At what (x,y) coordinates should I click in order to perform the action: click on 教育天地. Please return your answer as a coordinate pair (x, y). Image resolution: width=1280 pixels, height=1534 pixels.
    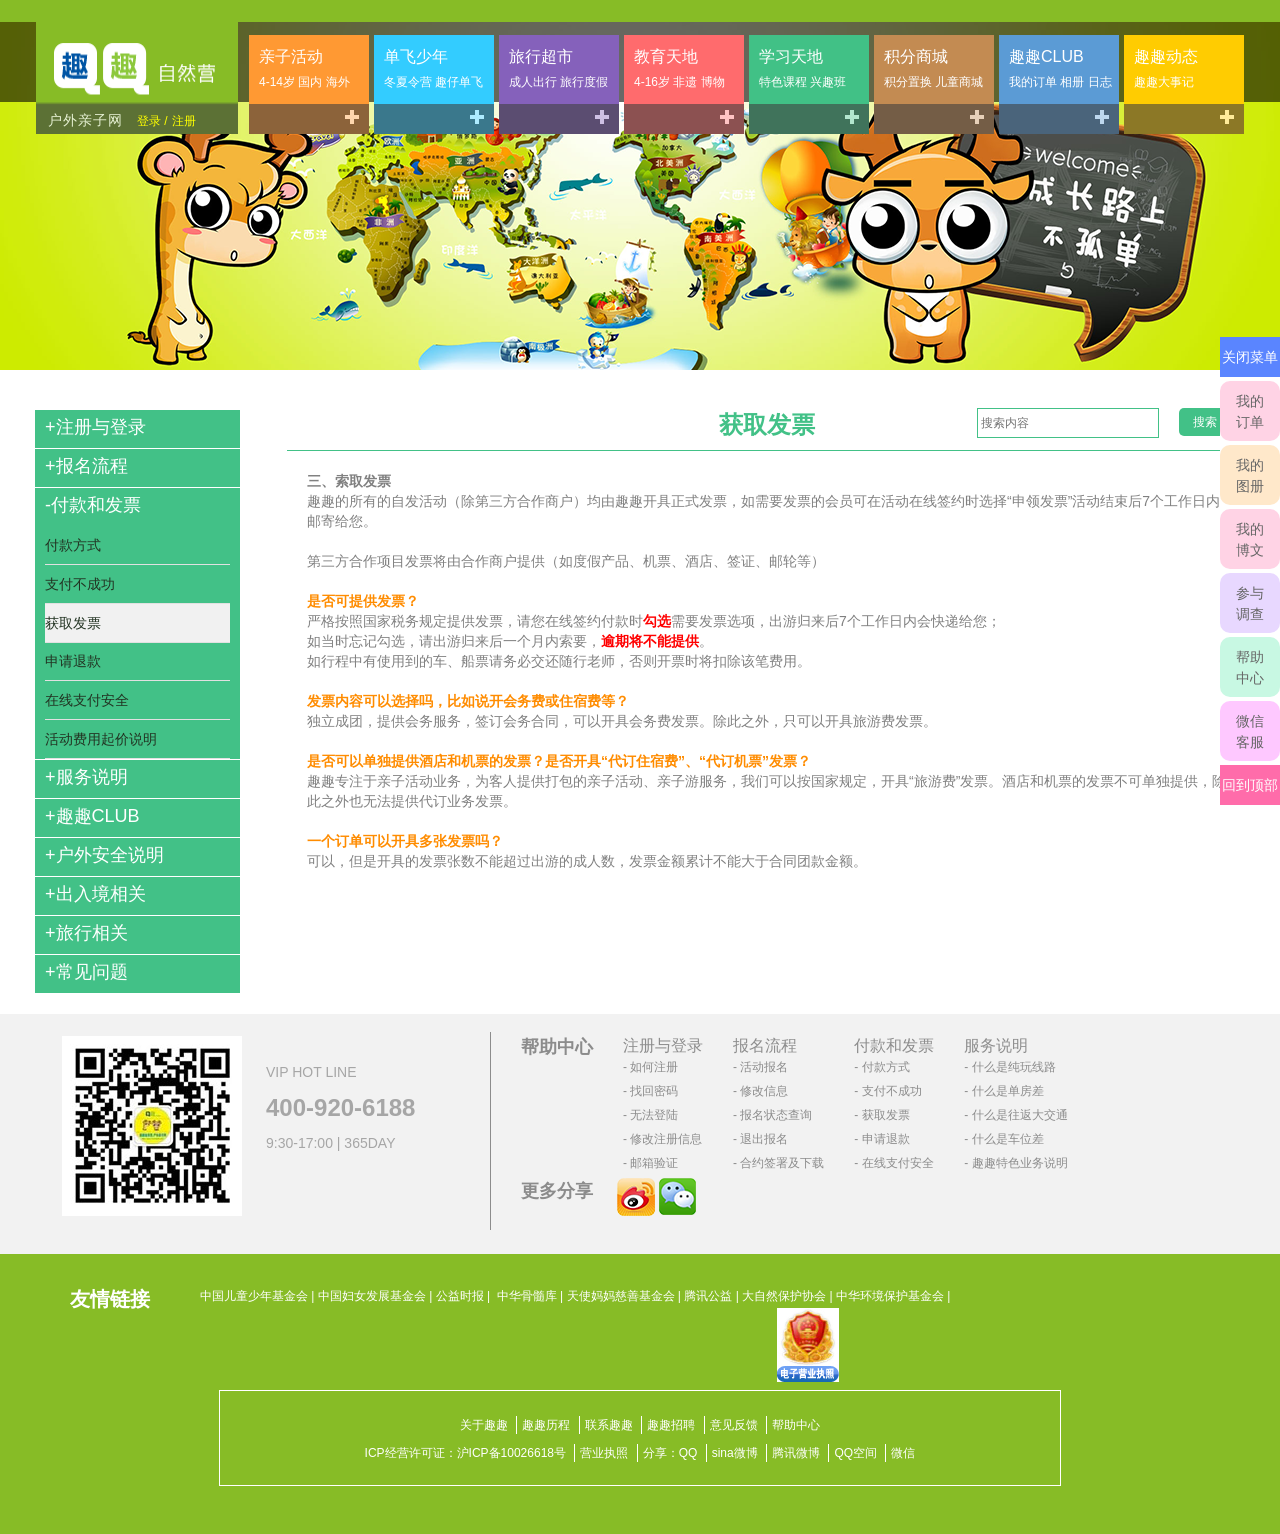
    Looking at the image, I should click on (679, 68).